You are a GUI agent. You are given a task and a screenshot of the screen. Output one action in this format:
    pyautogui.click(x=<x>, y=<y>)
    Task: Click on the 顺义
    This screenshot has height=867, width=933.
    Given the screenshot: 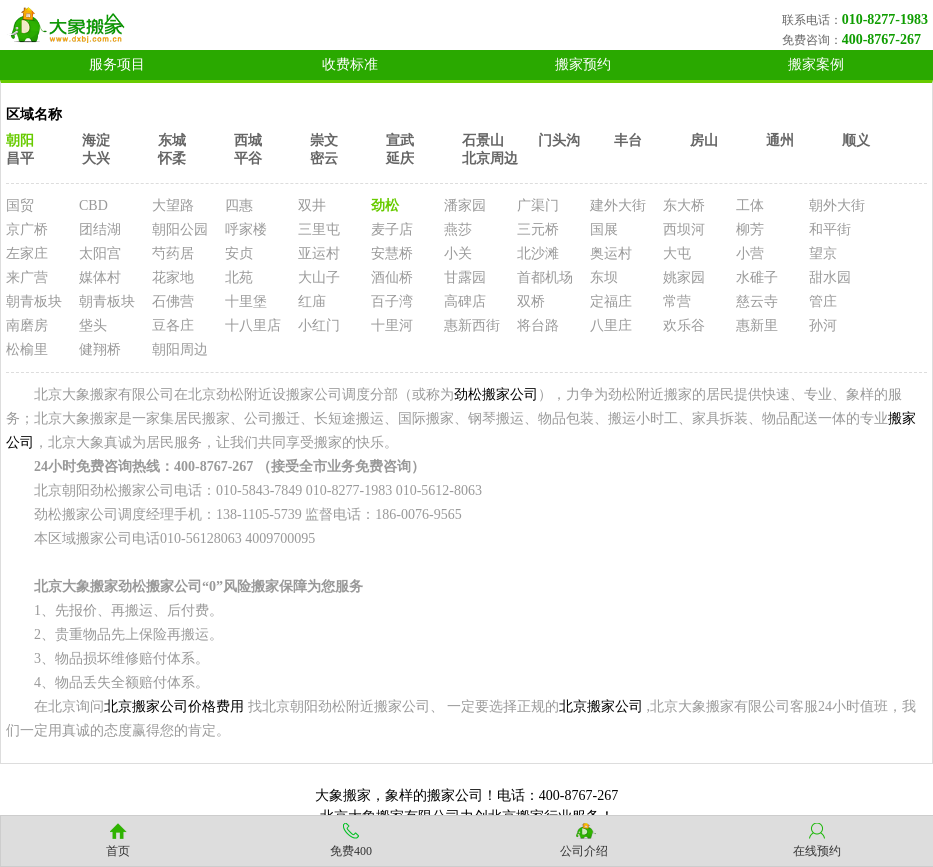 What is the action you would take?
    pyautogui.click(x=856, y=140)
    